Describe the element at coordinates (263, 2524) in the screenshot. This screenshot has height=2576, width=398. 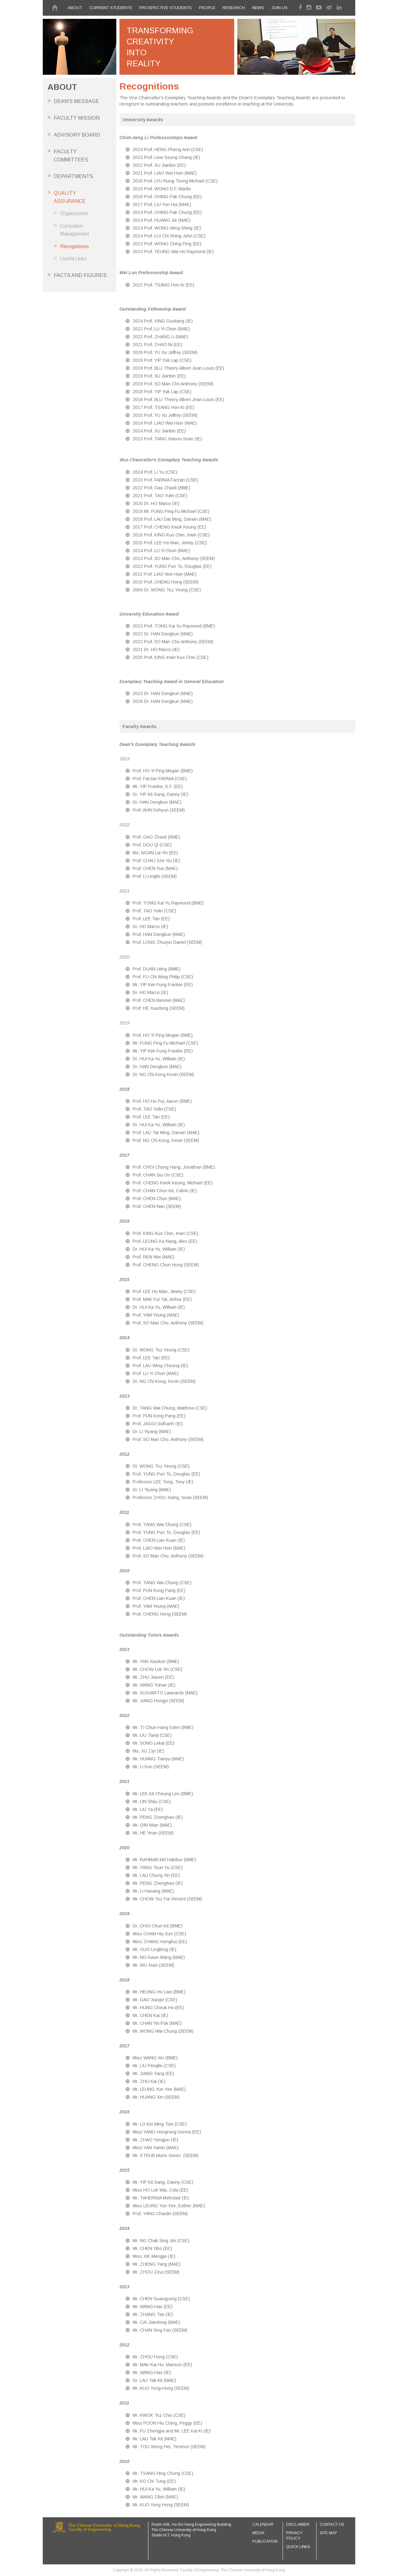
I see `Calendar` at that location.